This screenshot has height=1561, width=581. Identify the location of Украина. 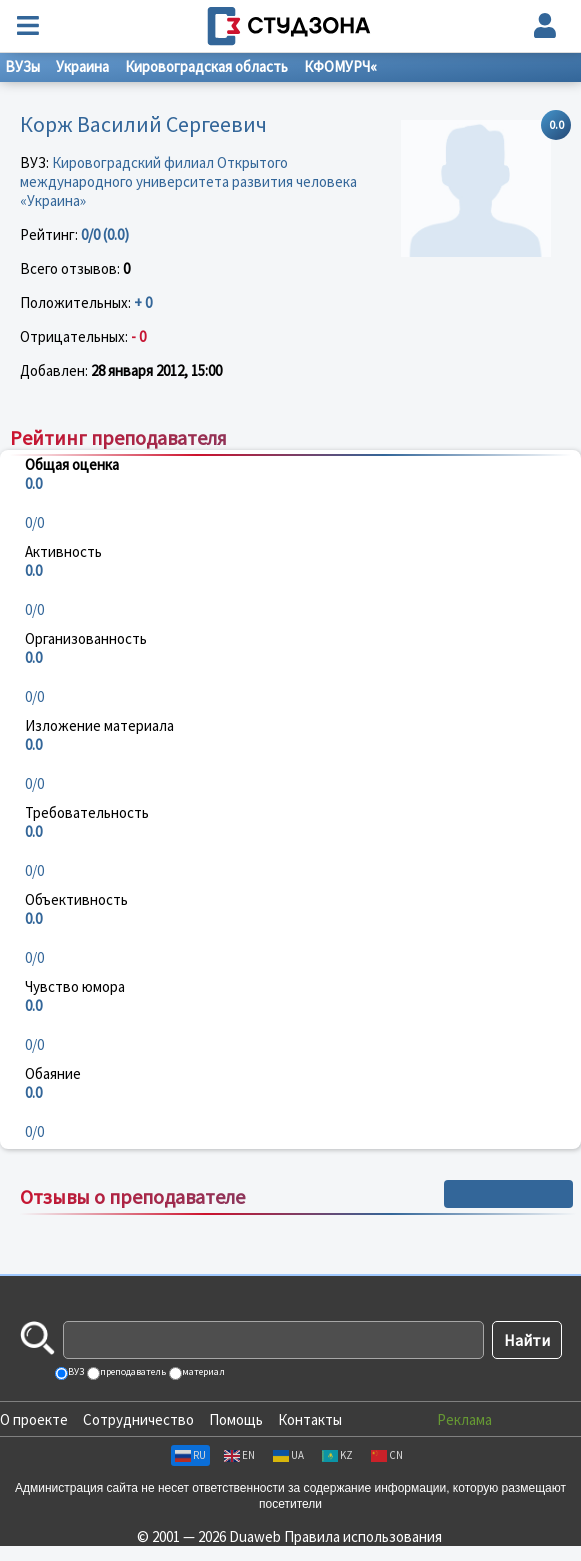
(82, 66).